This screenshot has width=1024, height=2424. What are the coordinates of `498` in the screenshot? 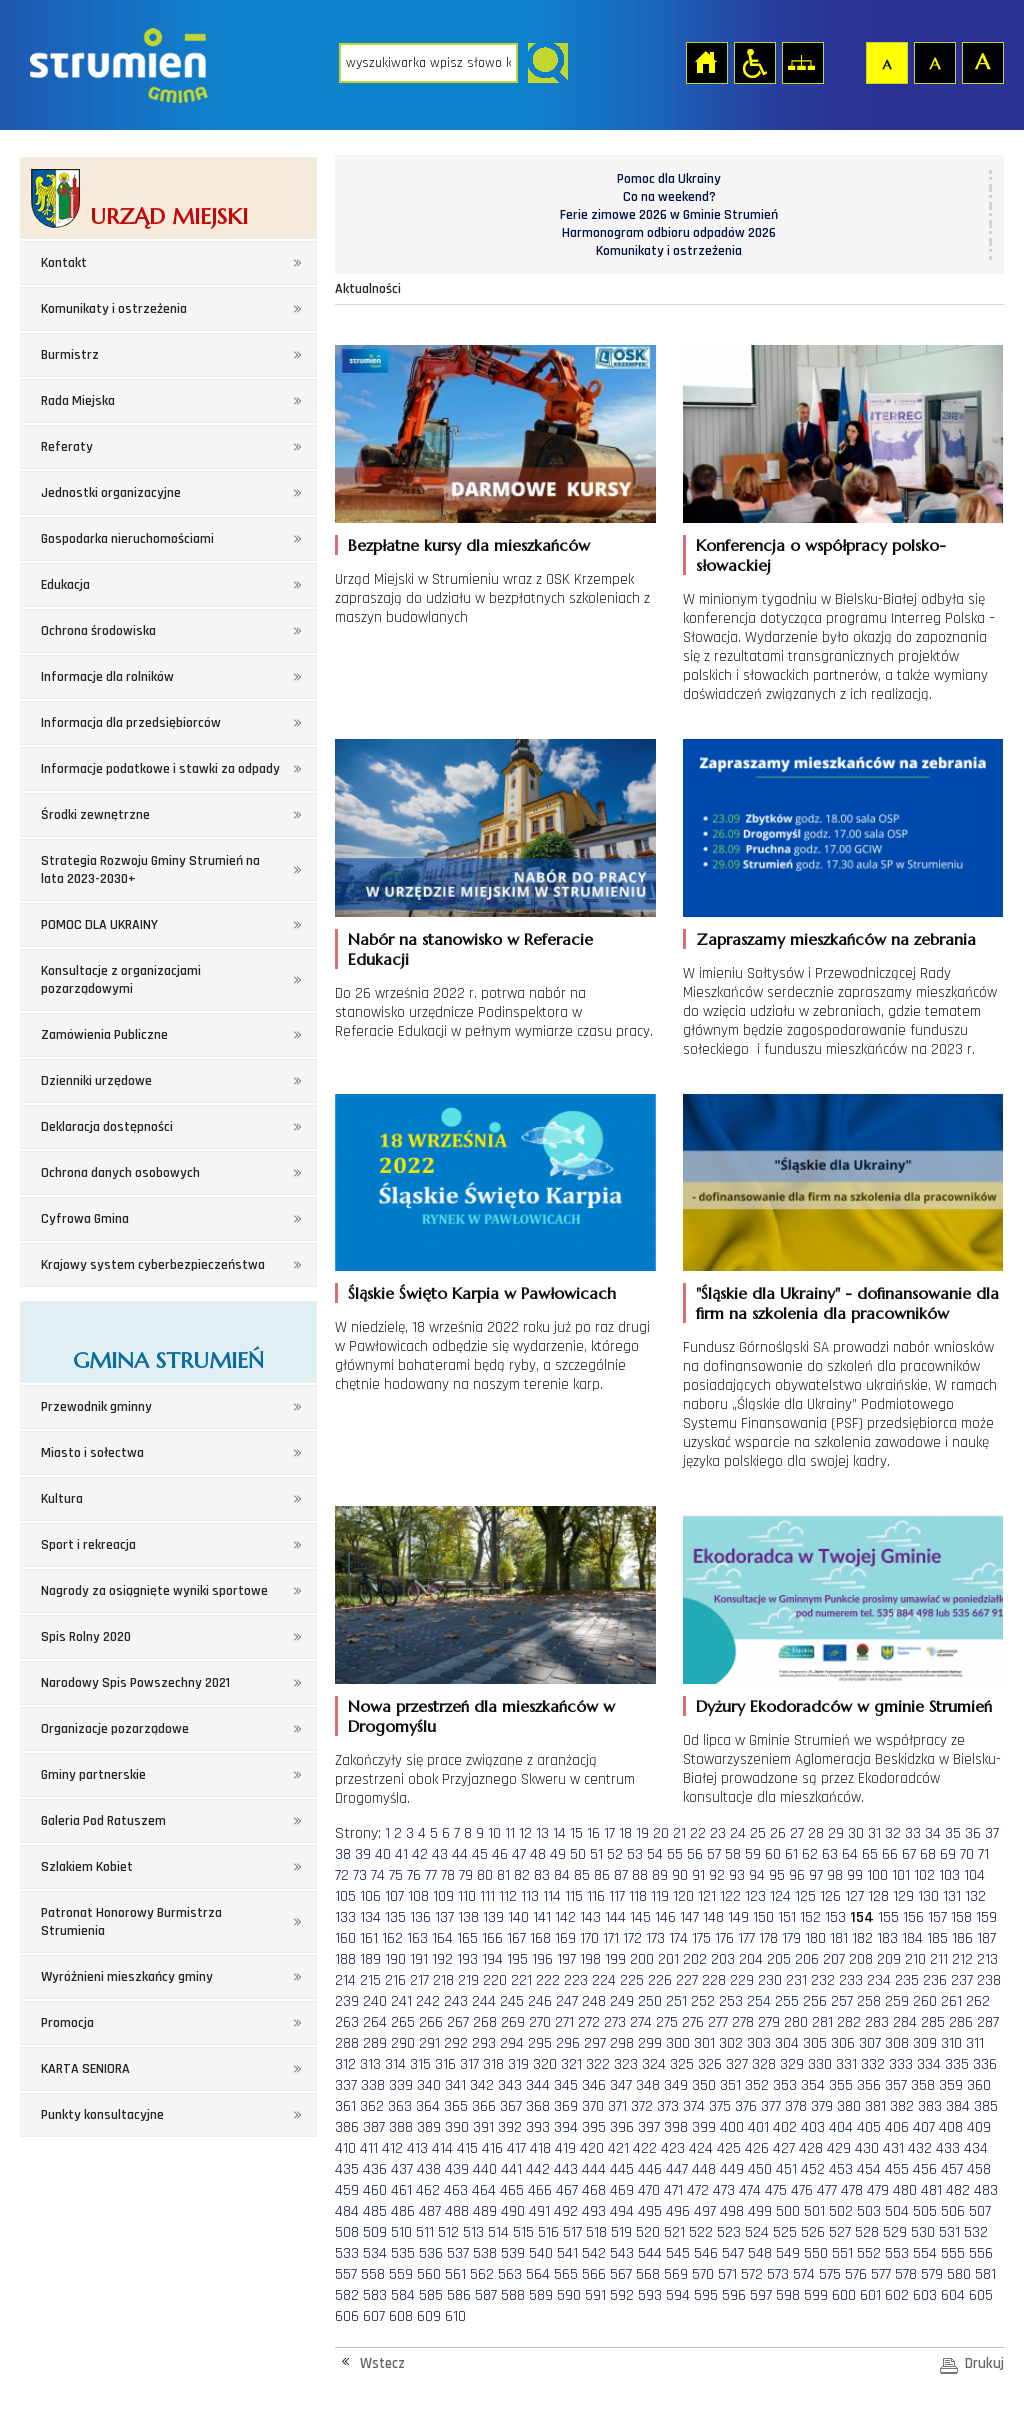 It's located at (732, 2211).